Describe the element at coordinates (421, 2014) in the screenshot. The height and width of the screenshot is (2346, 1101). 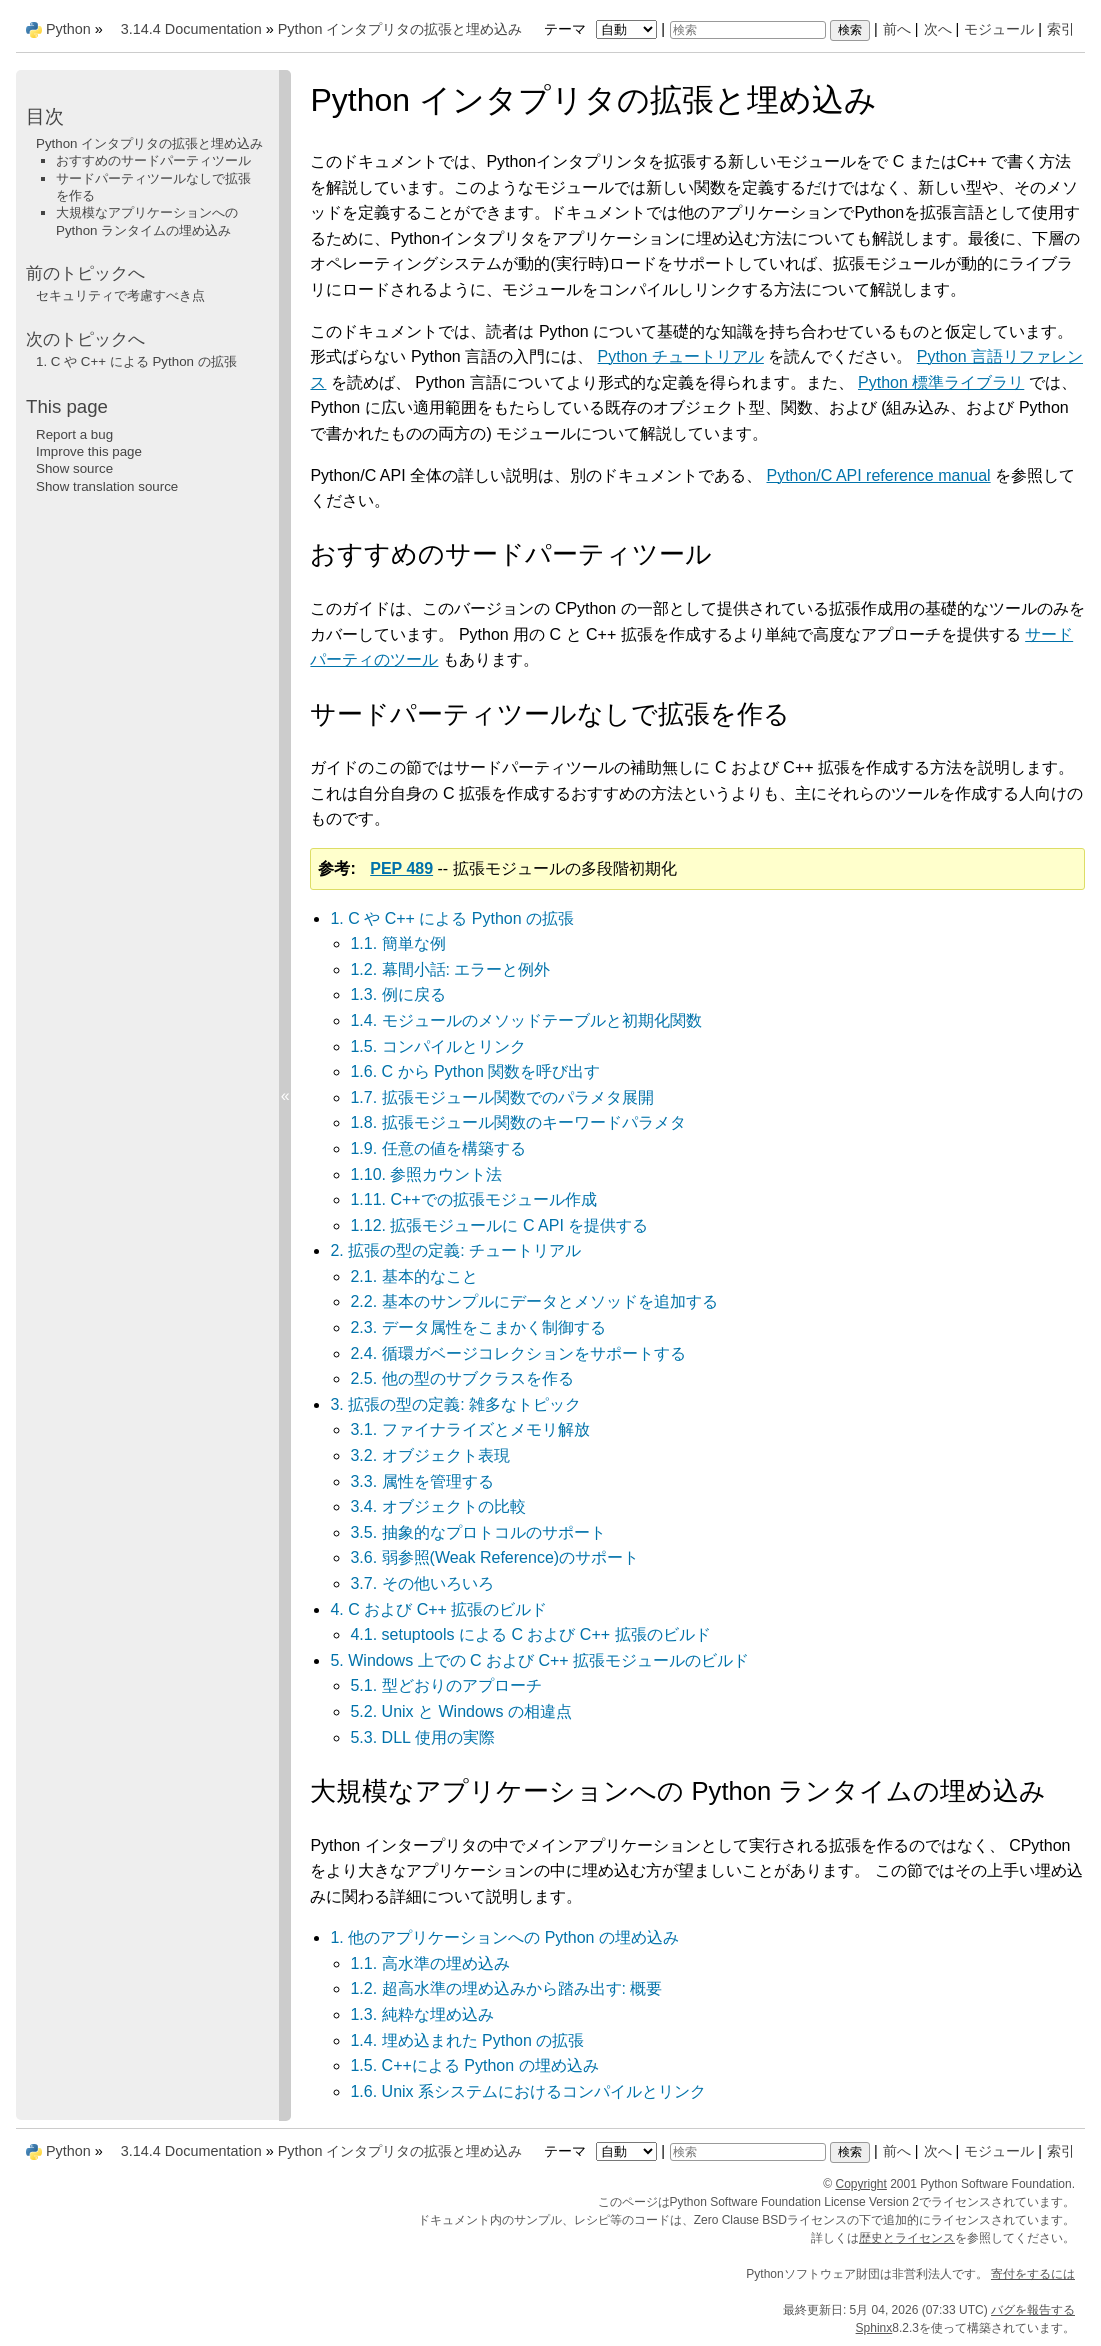
I see `1.3. 純粋な埋め込み` at that location.